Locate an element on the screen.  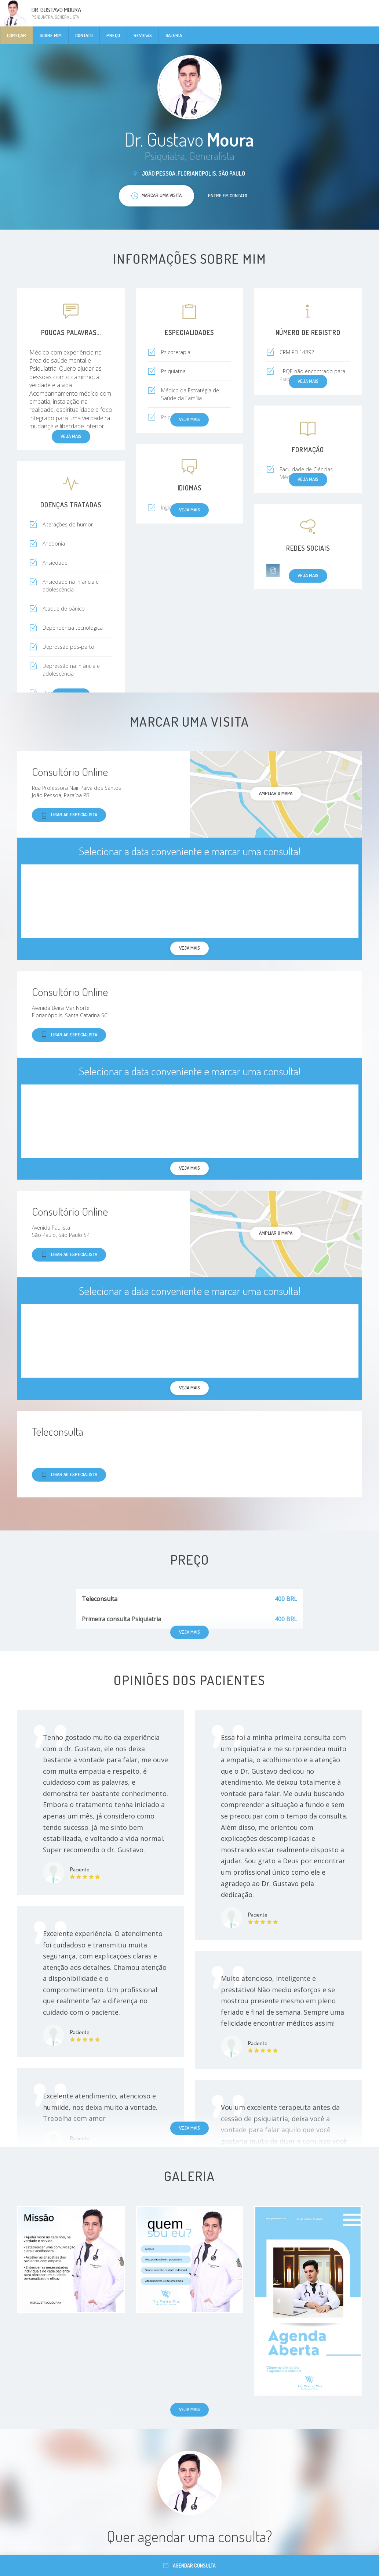
Entre em contato is located at coordinates (227, 195).